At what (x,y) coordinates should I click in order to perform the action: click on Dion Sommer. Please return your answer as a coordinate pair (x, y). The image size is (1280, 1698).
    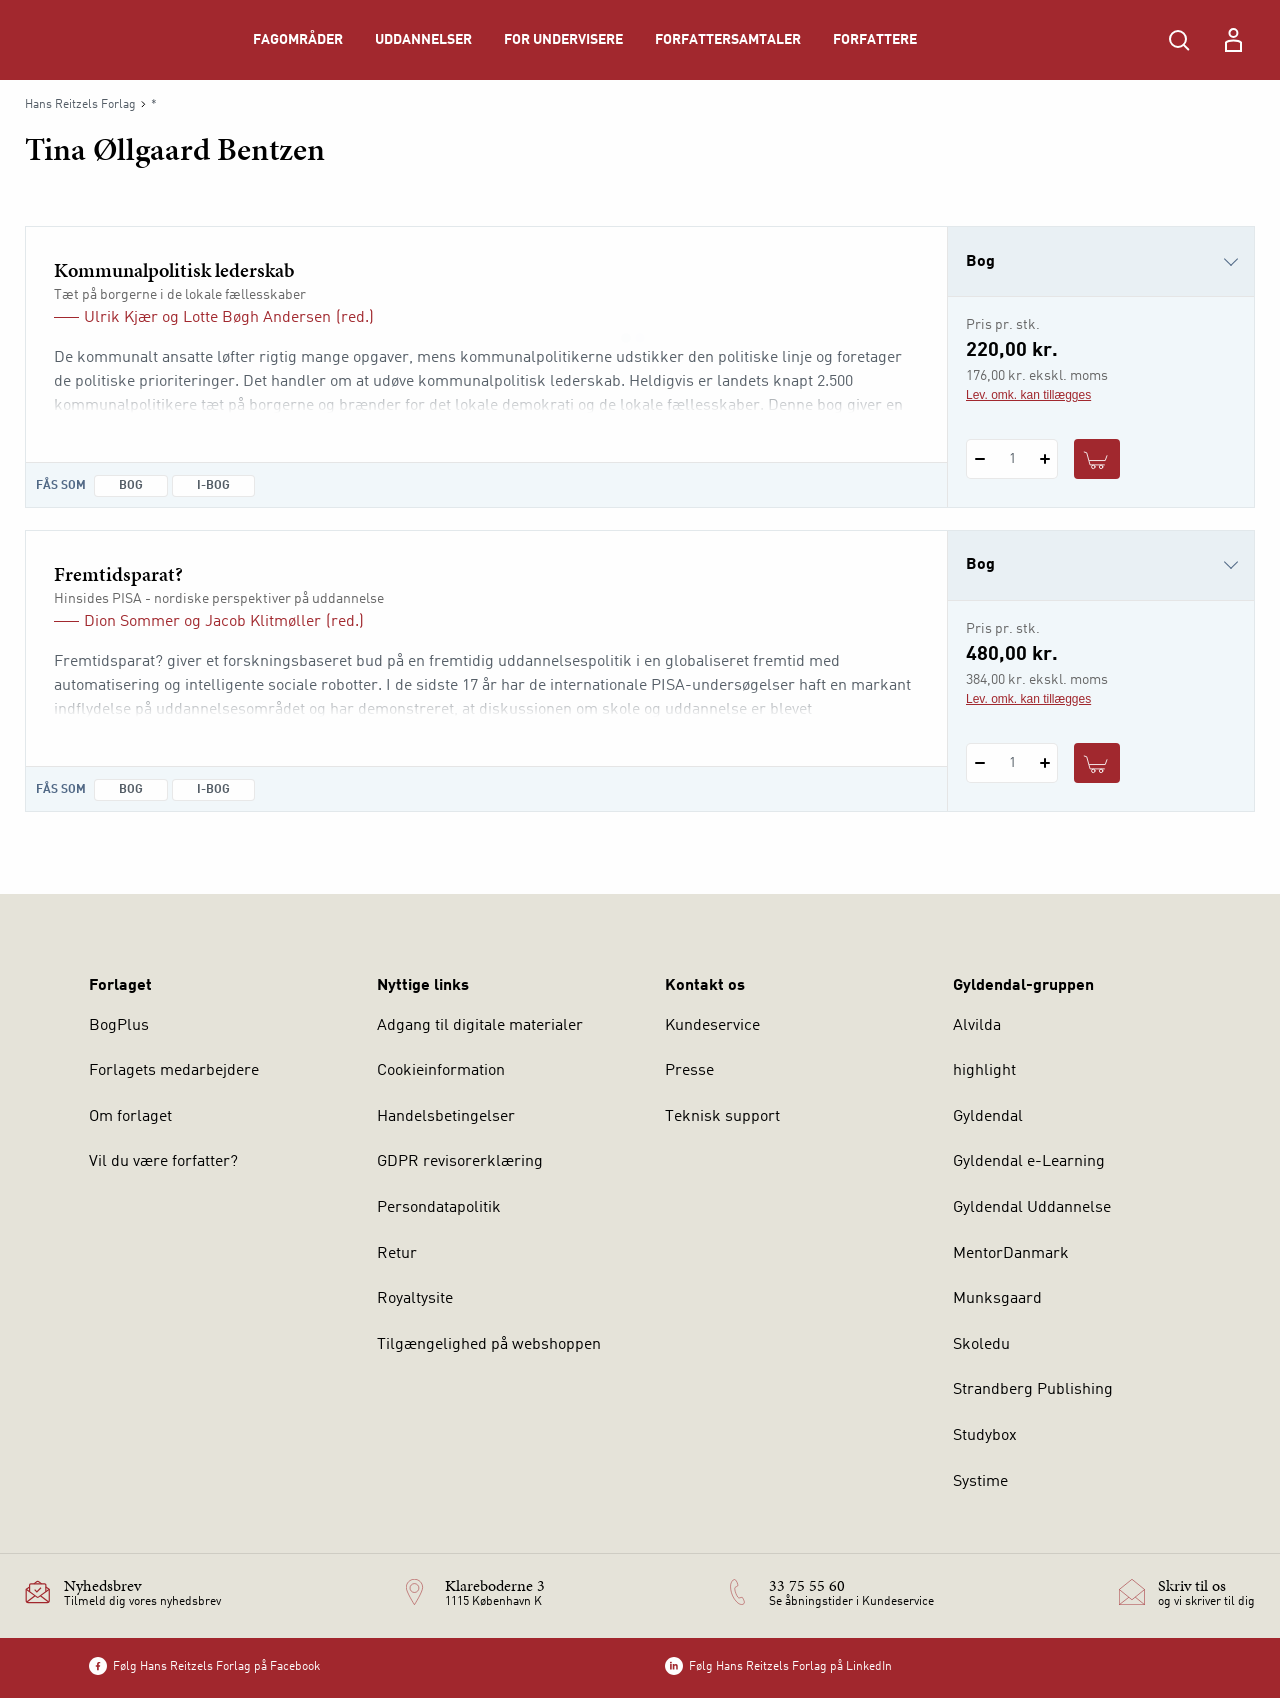
    Looking at the image, I should click on (132, 622).